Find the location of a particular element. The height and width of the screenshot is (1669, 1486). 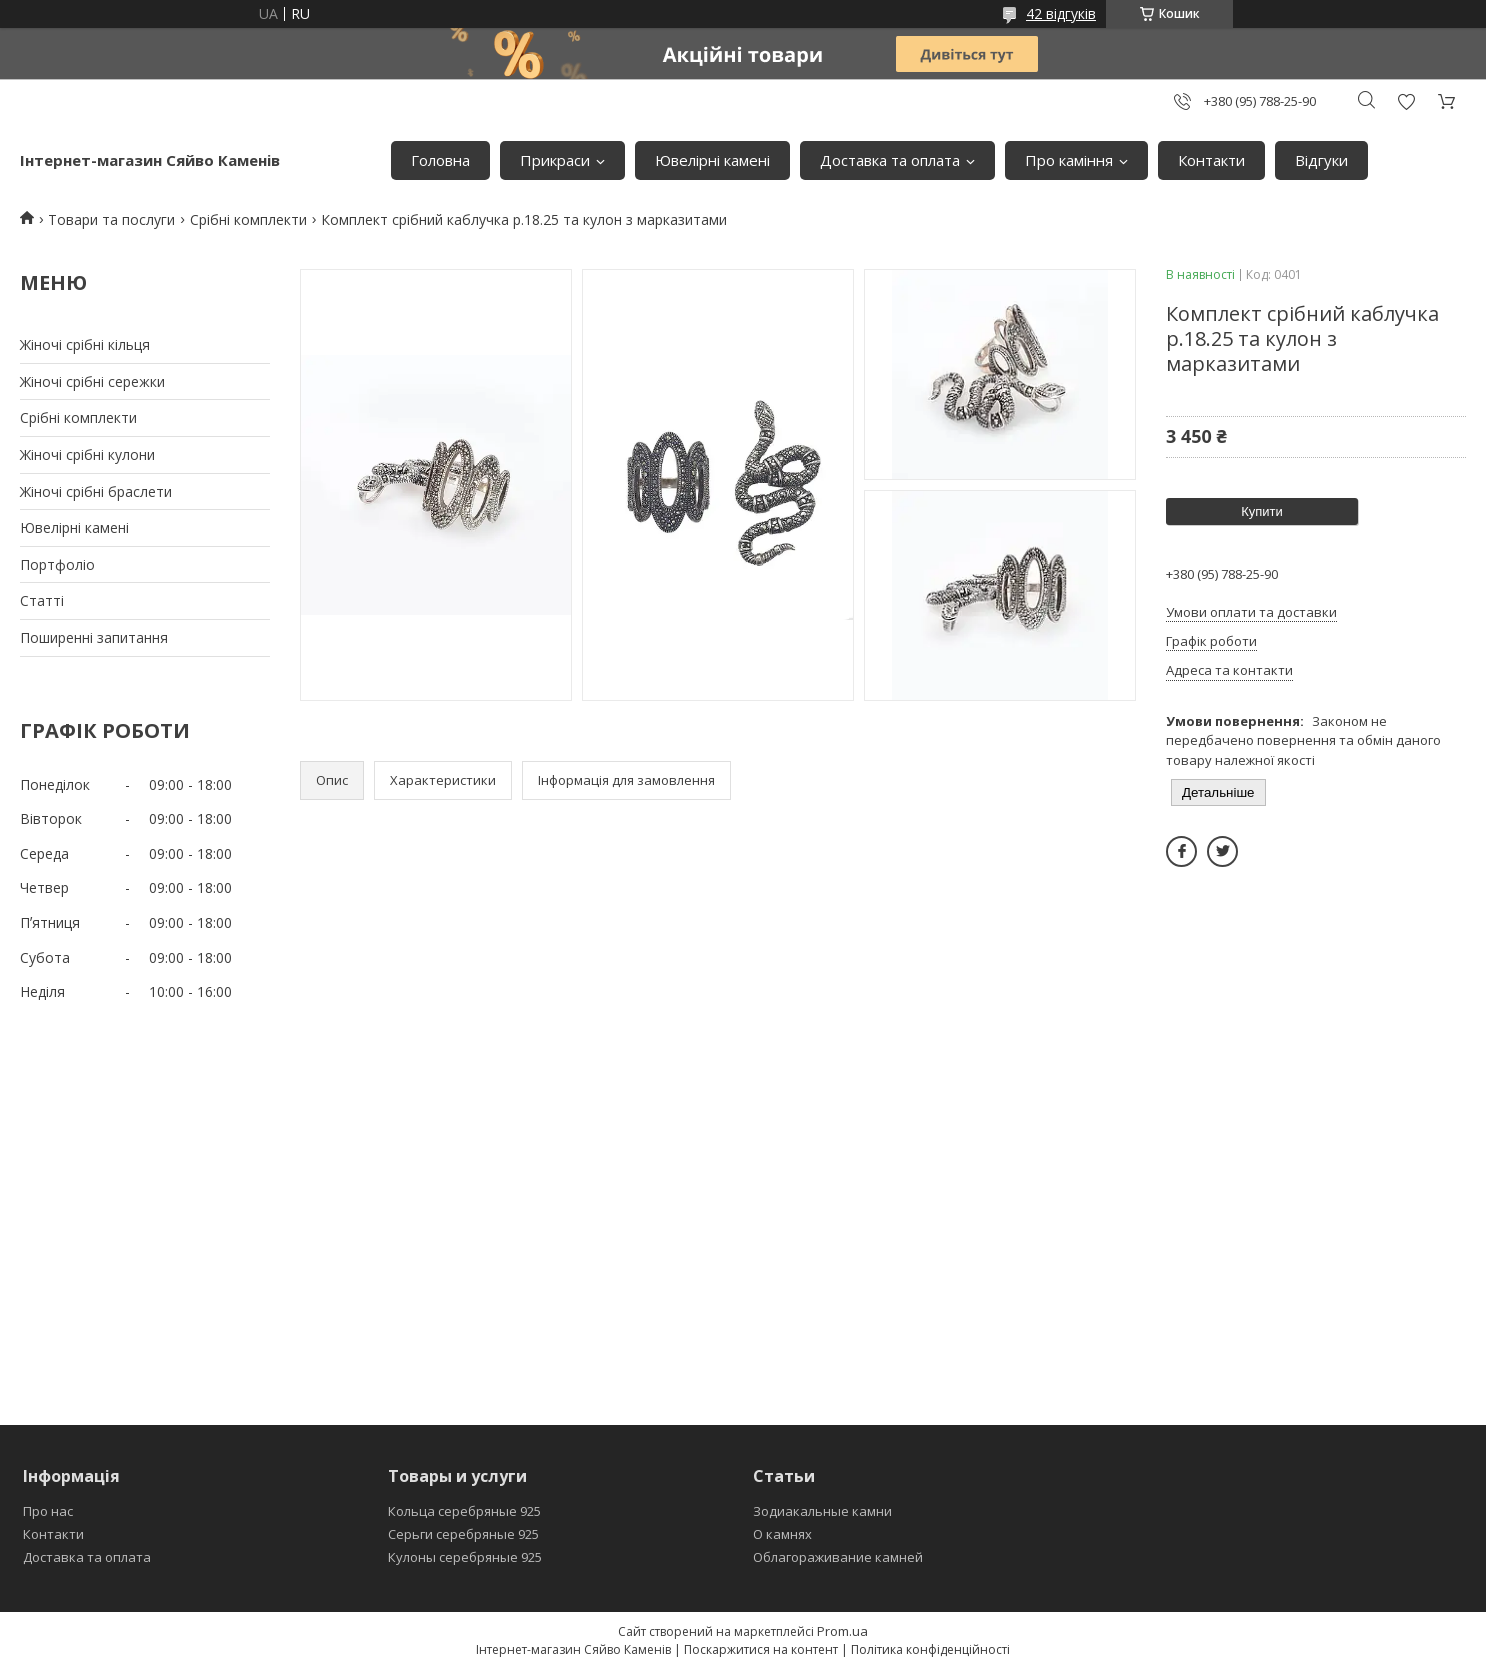

Жіночі срібні кулони is located at coordinates (87, 454).